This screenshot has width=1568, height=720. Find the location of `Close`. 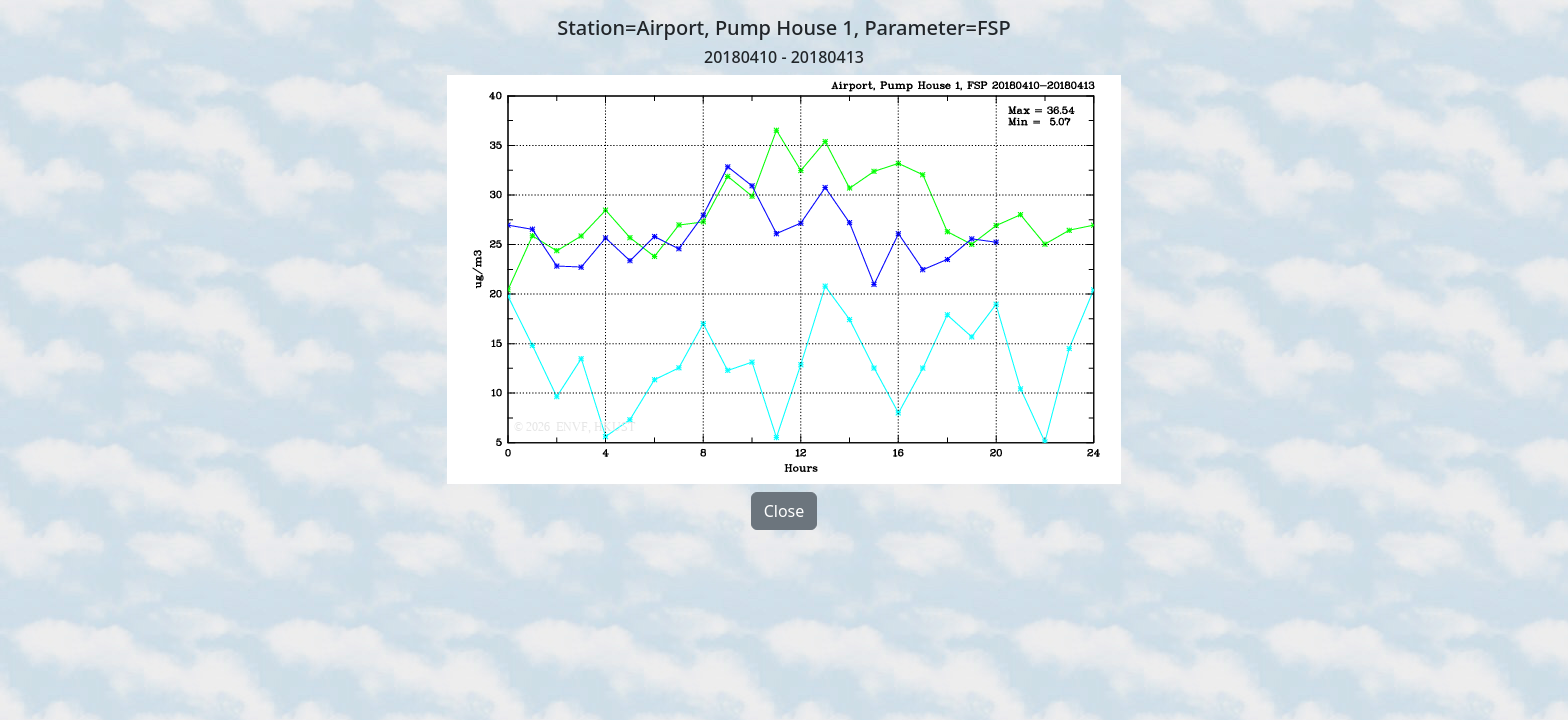

Close is located at coordinates (784, 511).